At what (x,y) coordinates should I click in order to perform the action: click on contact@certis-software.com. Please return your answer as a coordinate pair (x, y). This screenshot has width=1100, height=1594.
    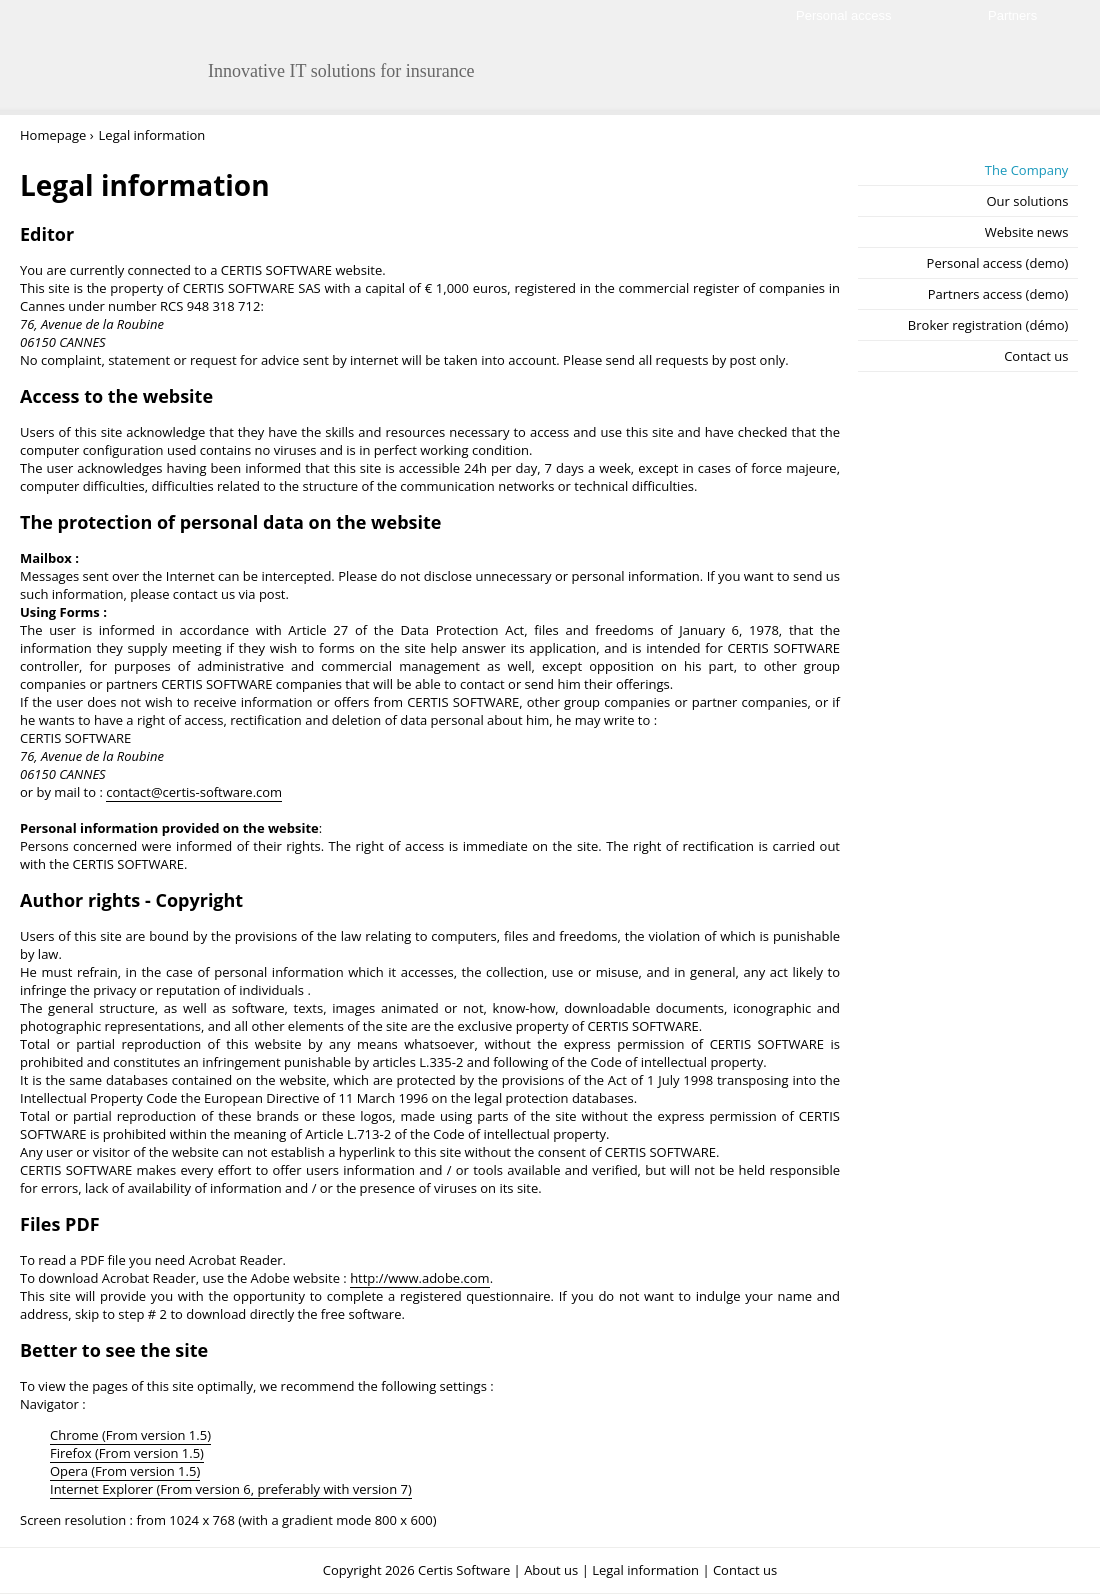
    Looking at the image, I should click on (194, 792).